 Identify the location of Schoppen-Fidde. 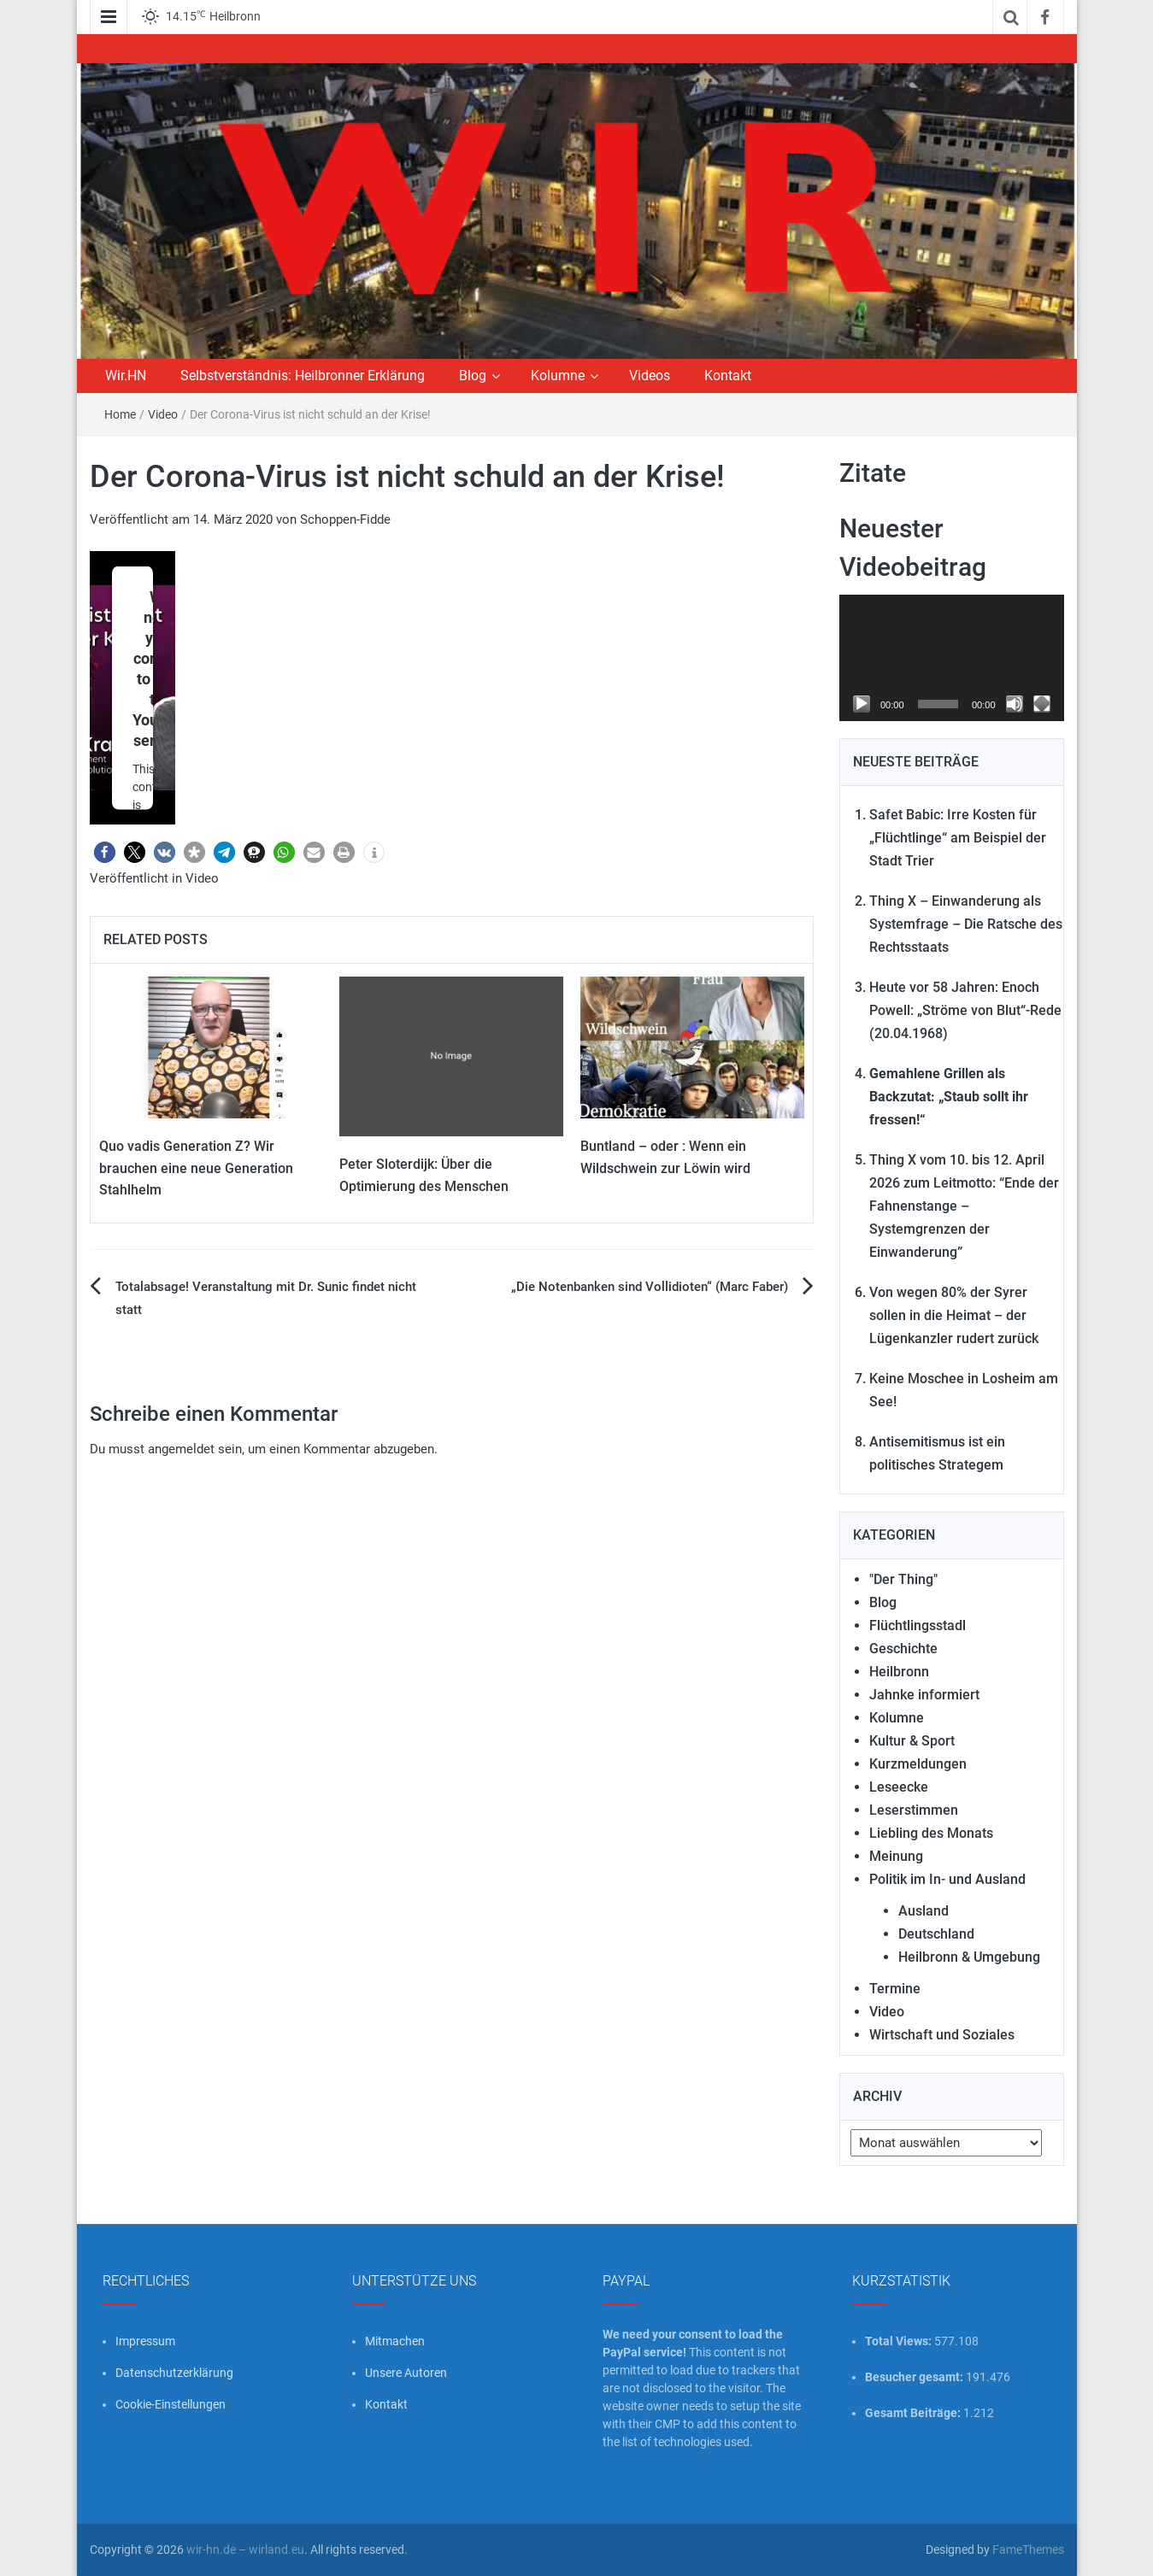
(345, 519).